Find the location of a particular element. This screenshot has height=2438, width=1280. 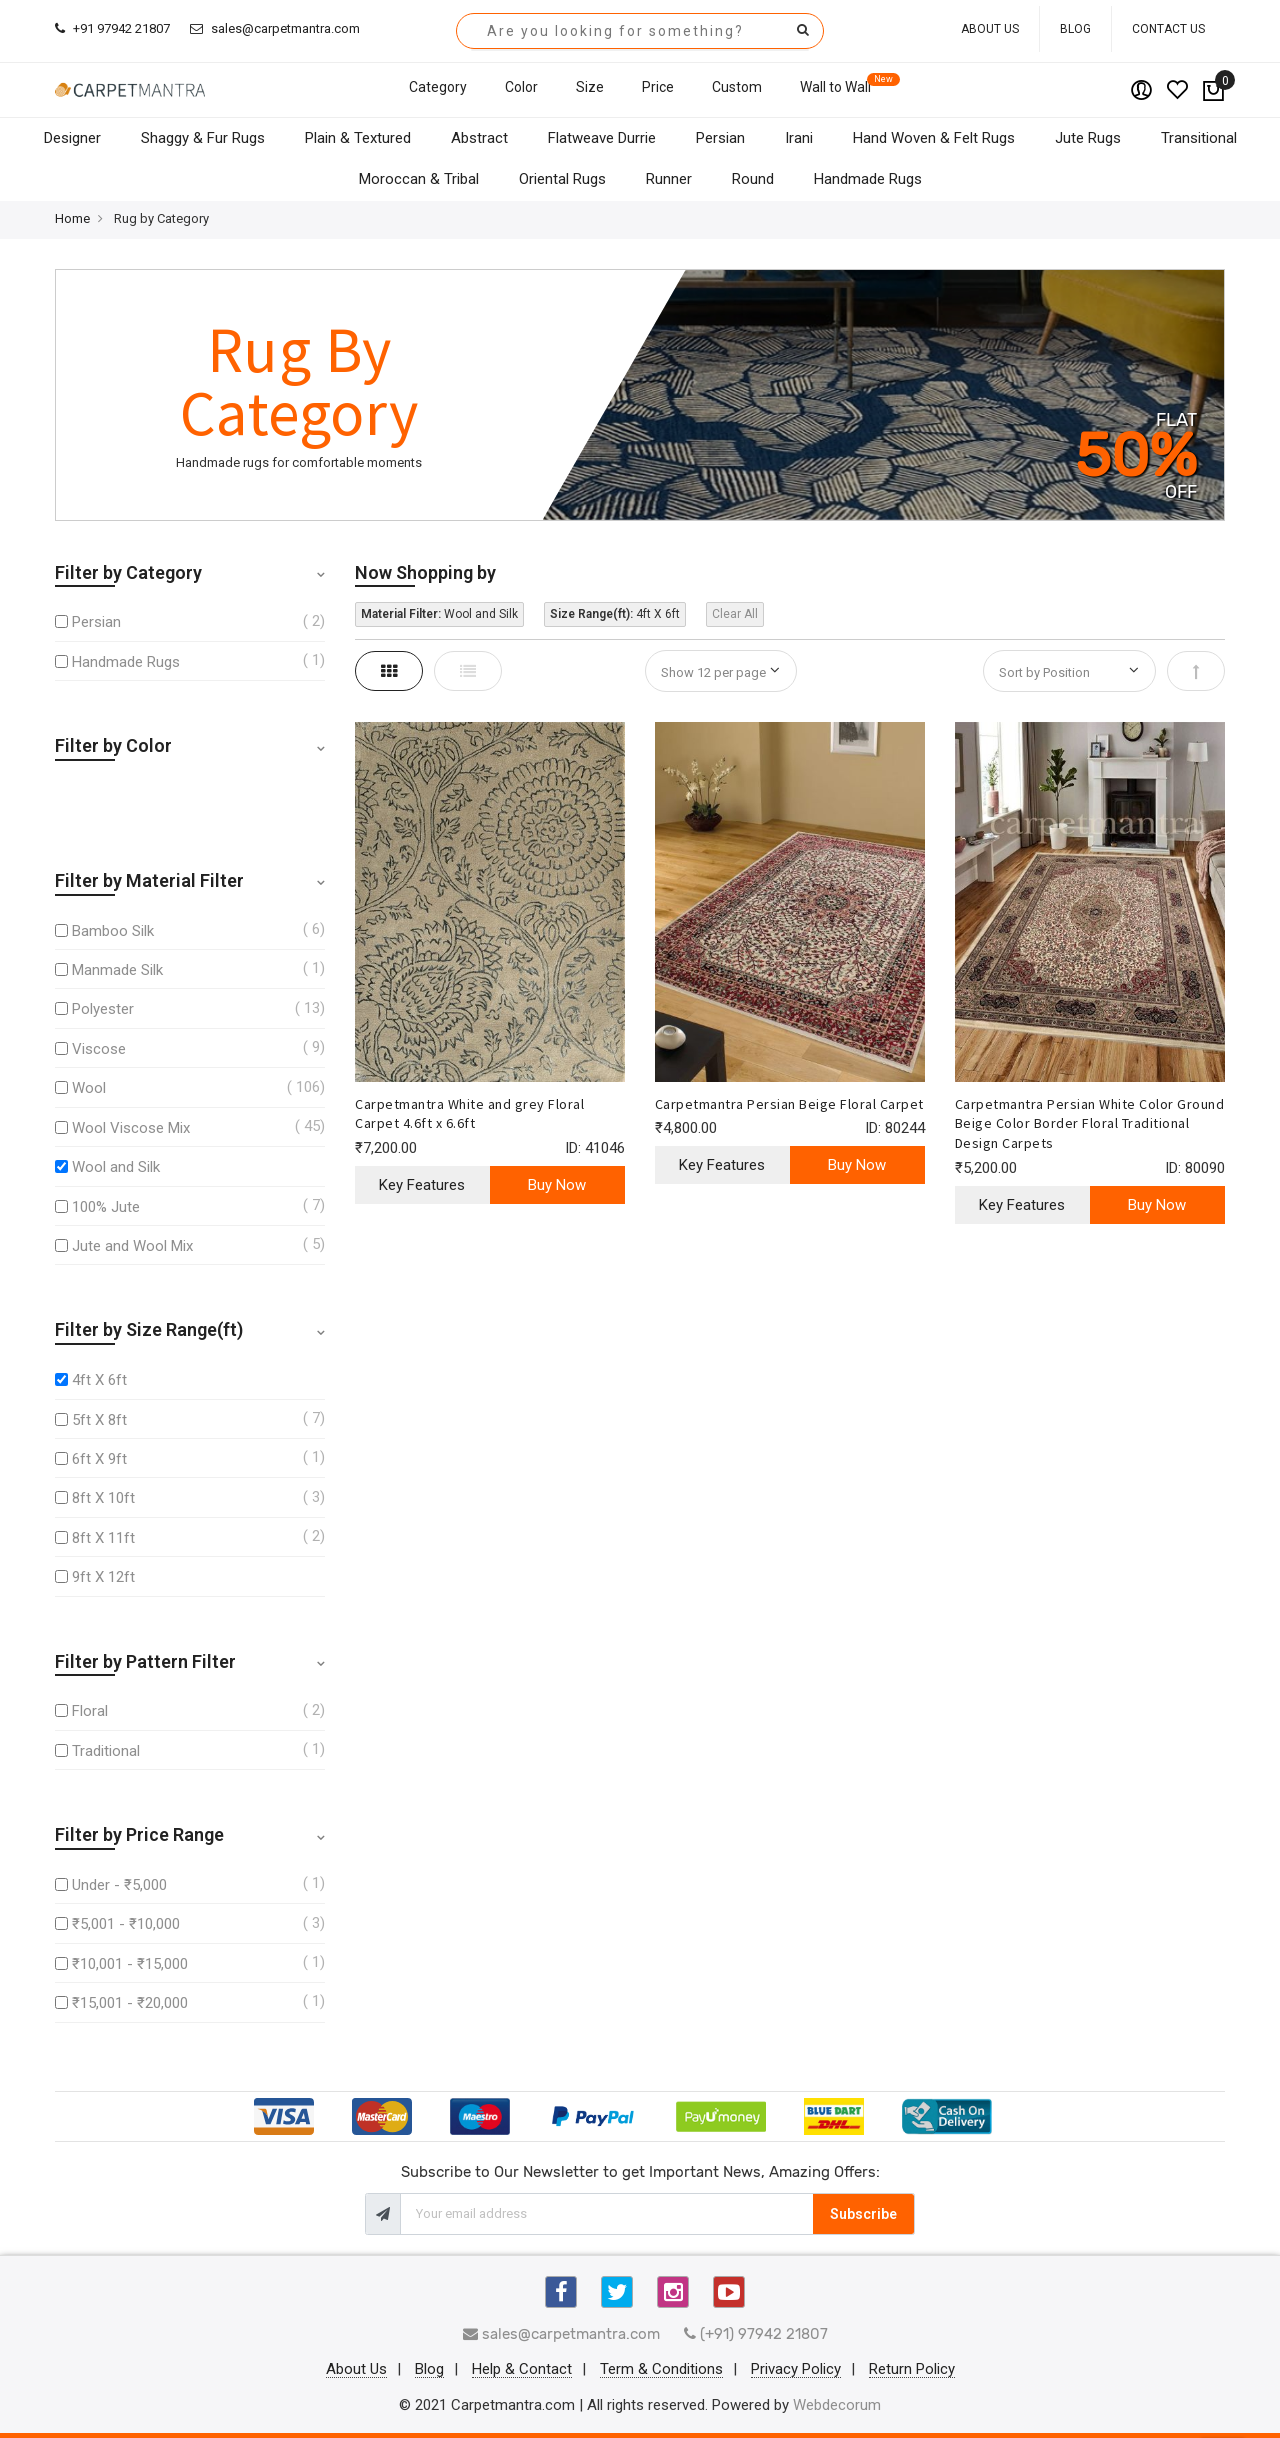

Home is located at coordinates (72, 218).